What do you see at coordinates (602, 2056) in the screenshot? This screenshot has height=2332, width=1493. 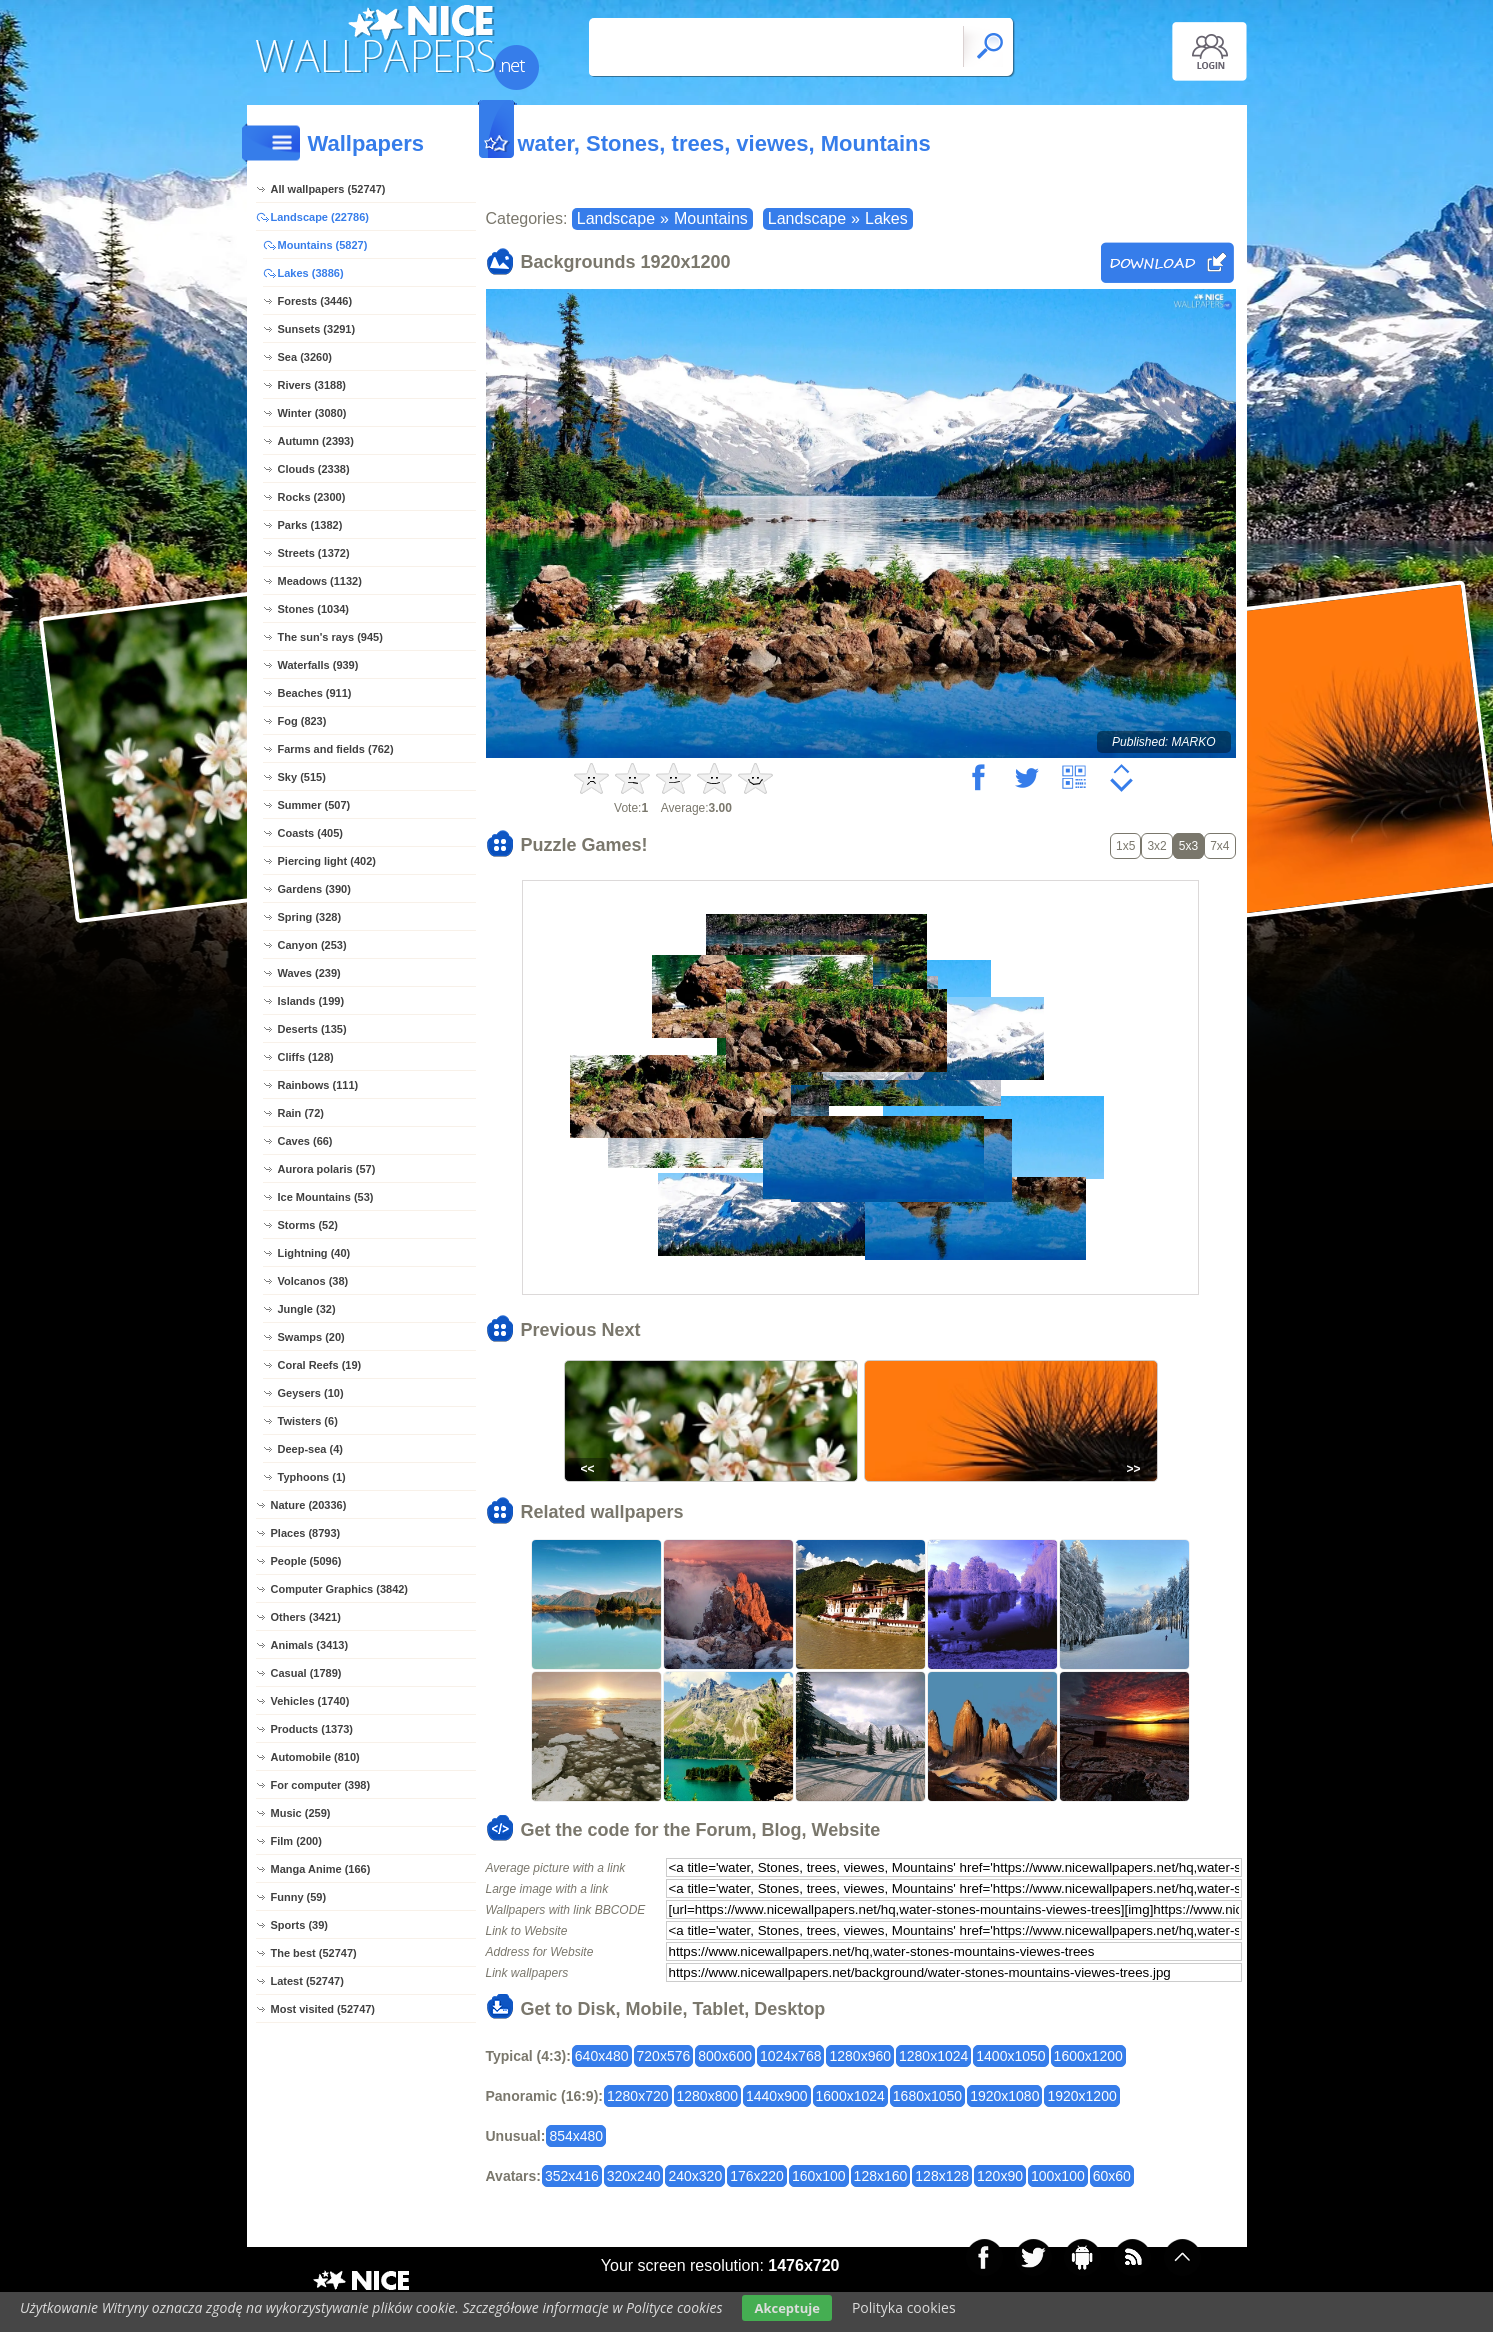 I see `640x480` at bounding box center [602, 2056].